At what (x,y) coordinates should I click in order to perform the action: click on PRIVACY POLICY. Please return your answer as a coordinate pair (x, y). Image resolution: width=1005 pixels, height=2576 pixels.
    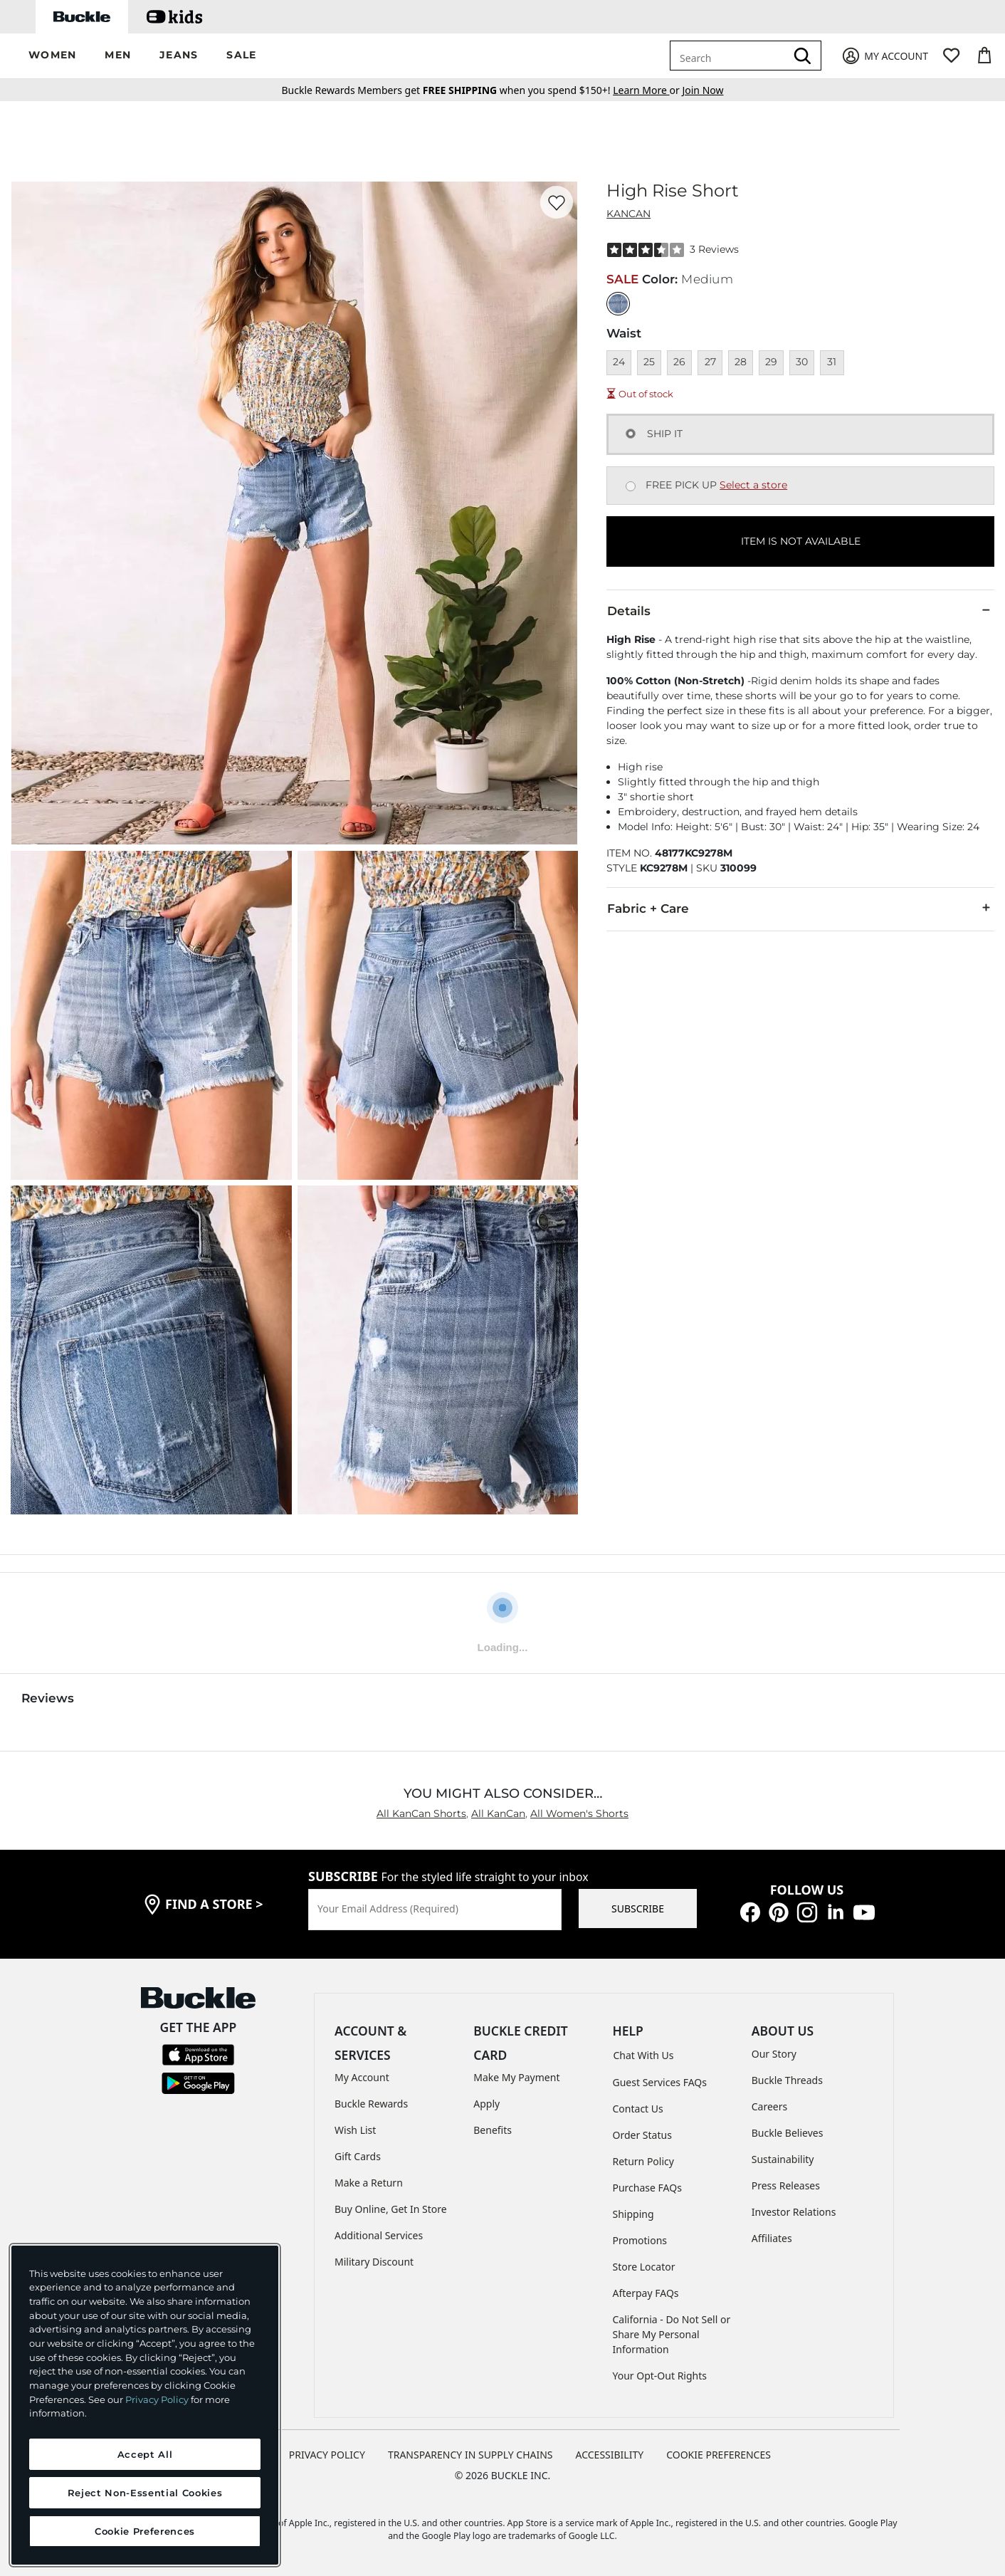
    Looking at the image, I should click on (327, 2454).